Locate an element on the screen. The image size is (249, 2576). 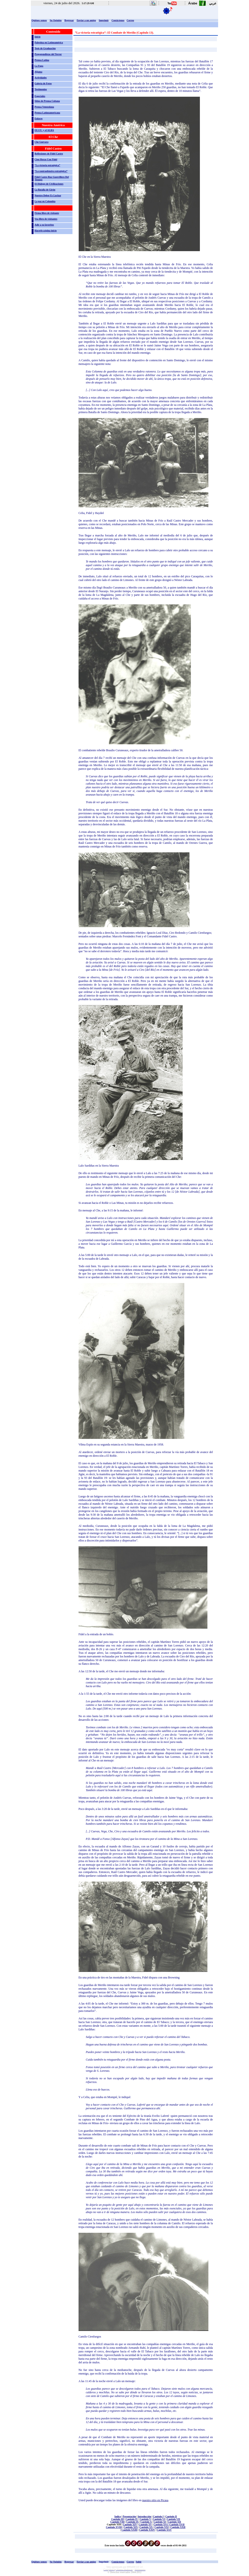
Capítulo XIV is located at coordinates (130, 2524).